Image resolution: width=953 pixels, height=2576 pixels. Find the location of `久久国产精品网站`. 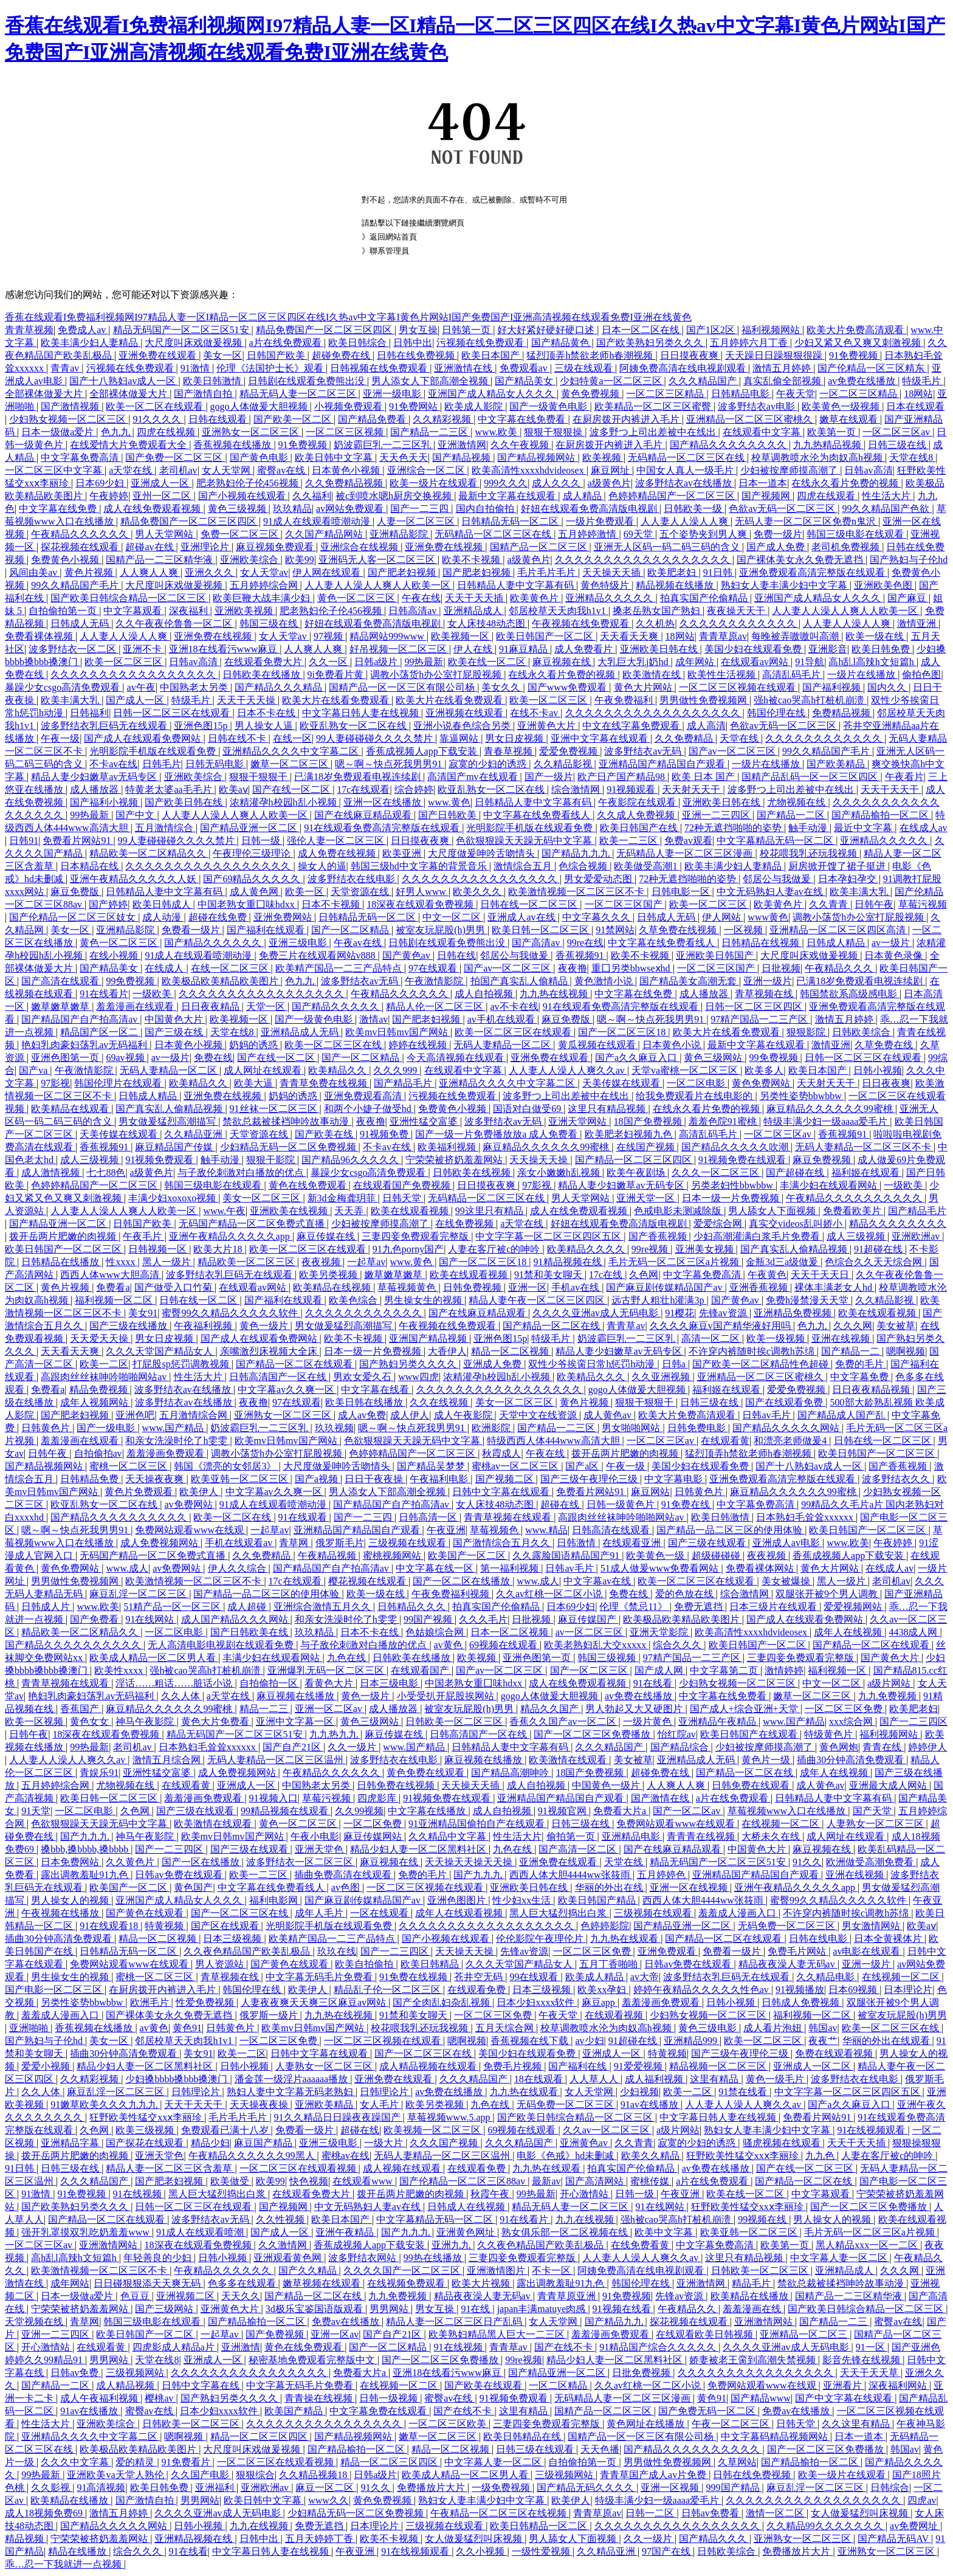

久久国产精品网站 is located at coordinates (325, 534).